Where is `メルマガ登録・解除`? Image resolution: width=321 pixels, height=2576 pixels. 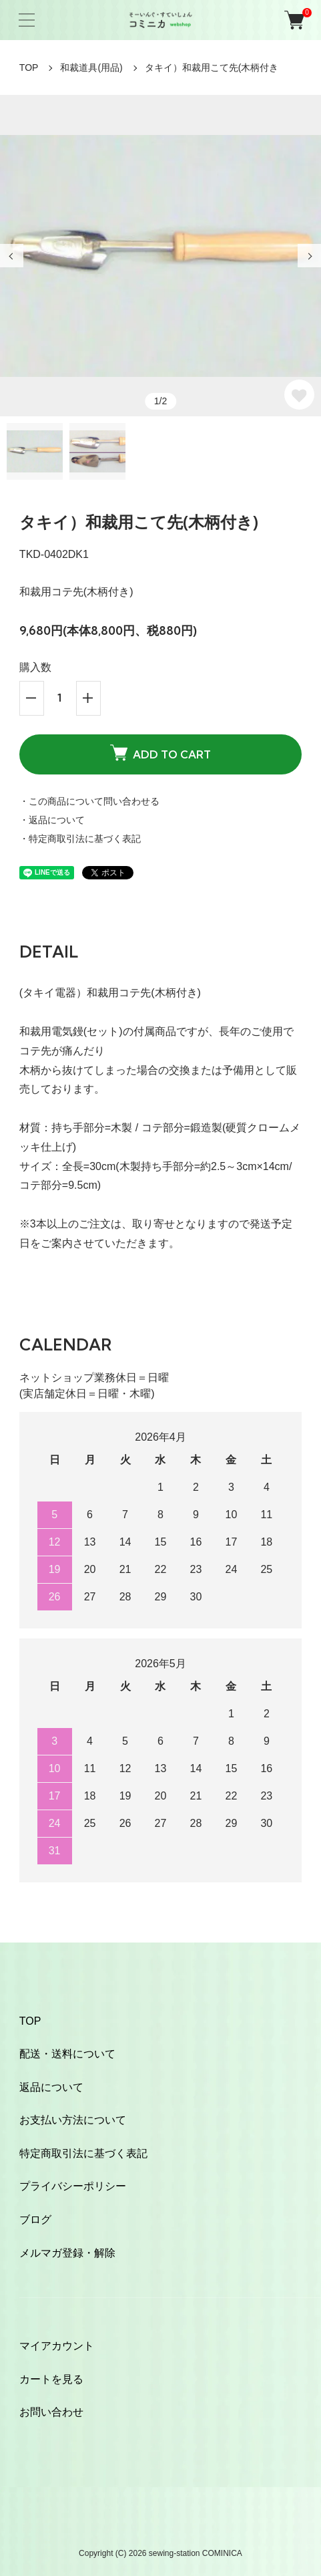 メルマガ登録・解除 is located at coordinates (67, 2253).